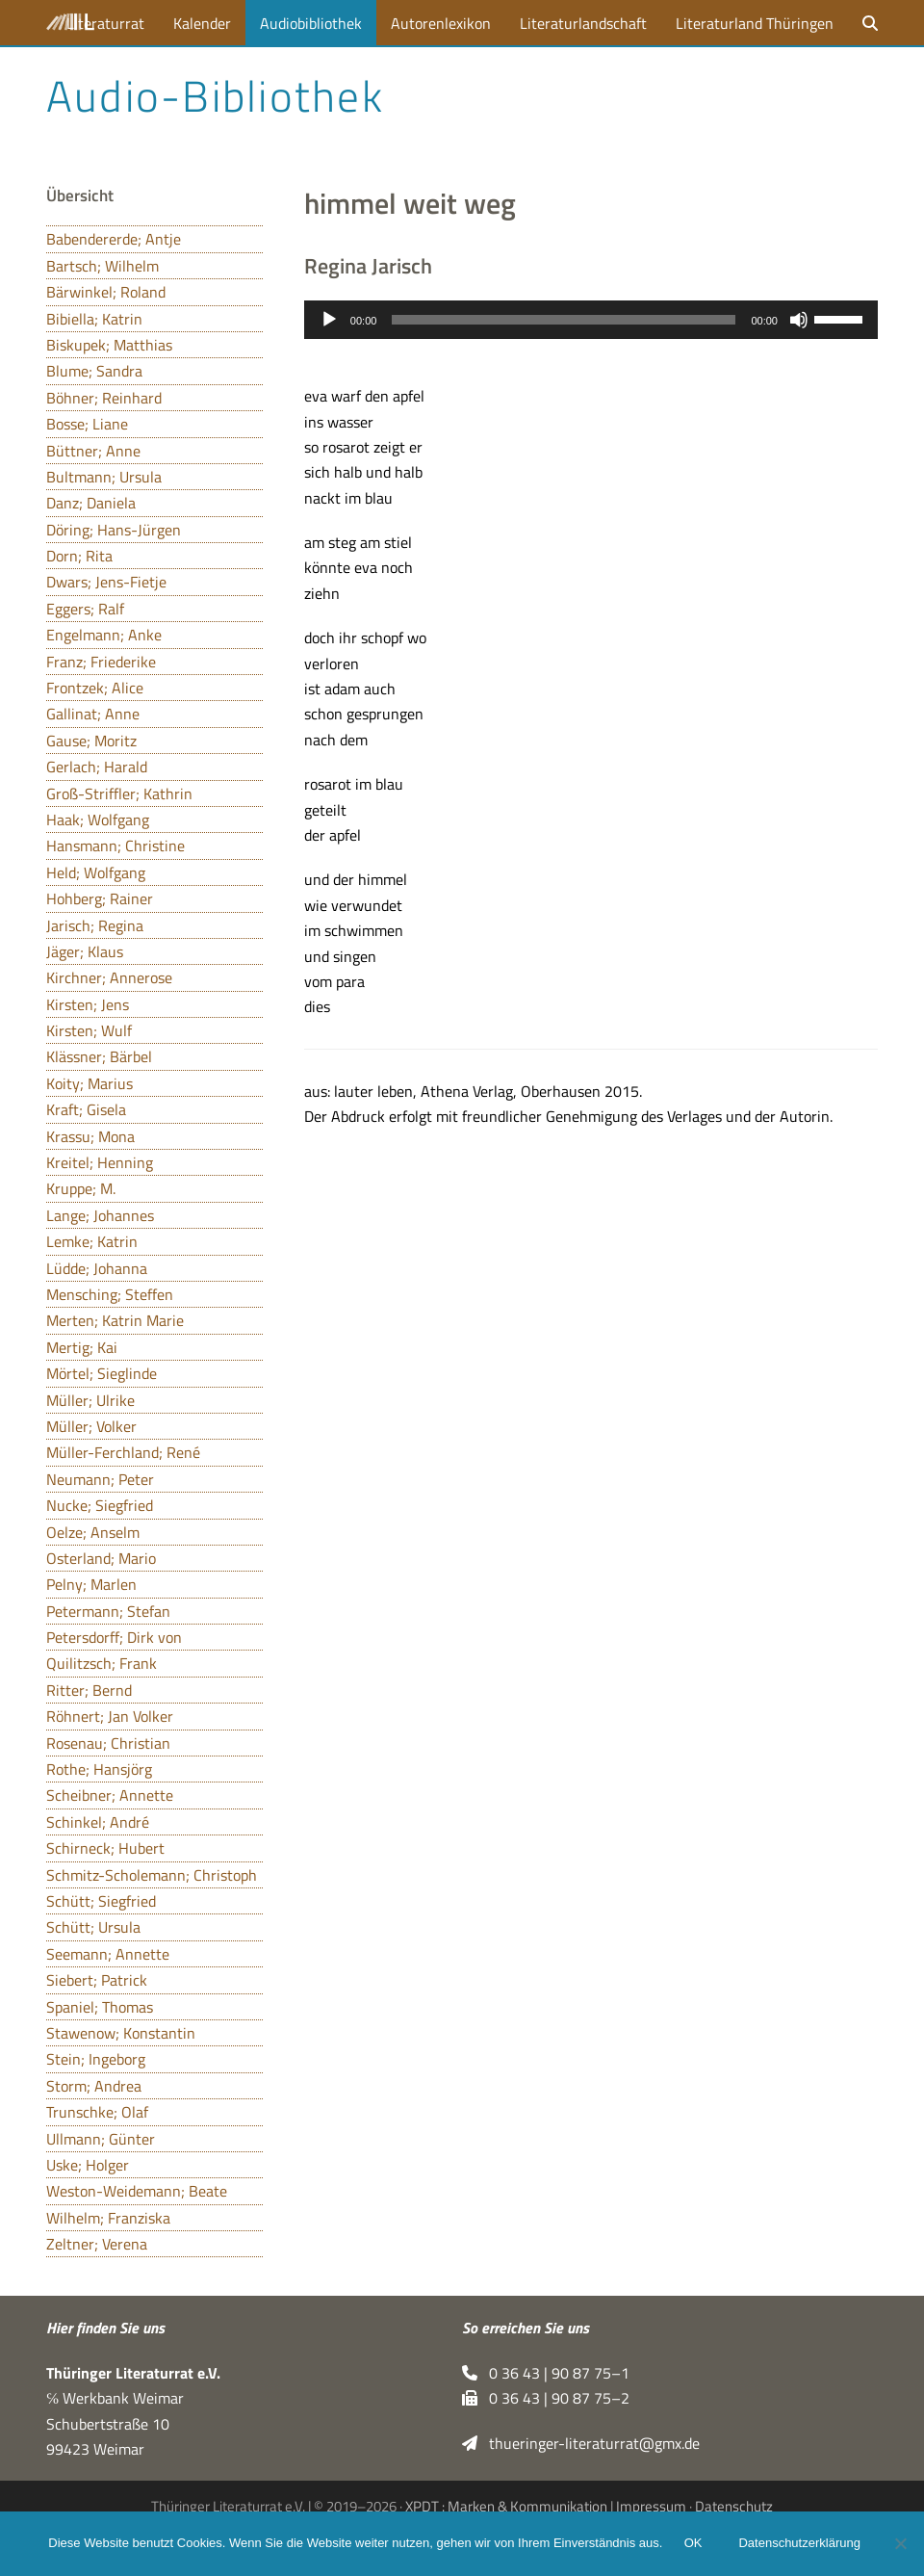 This screenshot has width=924, height=2576. Describe the element at coordinates (85, 608) in the screenshot. I see `Eggers; Ralf` at that location.